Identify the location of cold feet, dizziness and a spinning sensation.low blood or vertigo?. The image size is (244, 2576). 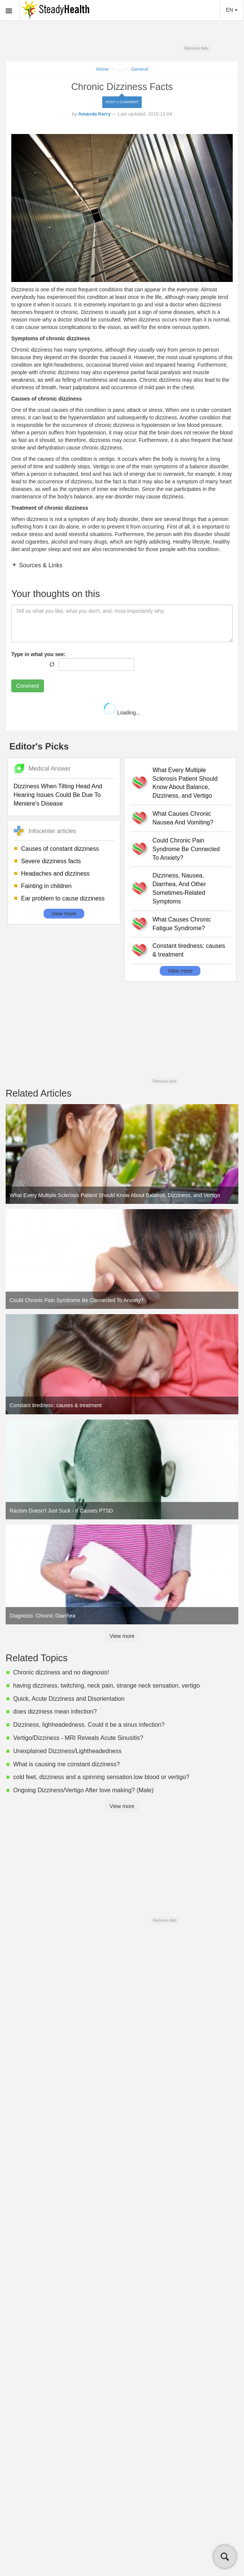
(101, 1777).